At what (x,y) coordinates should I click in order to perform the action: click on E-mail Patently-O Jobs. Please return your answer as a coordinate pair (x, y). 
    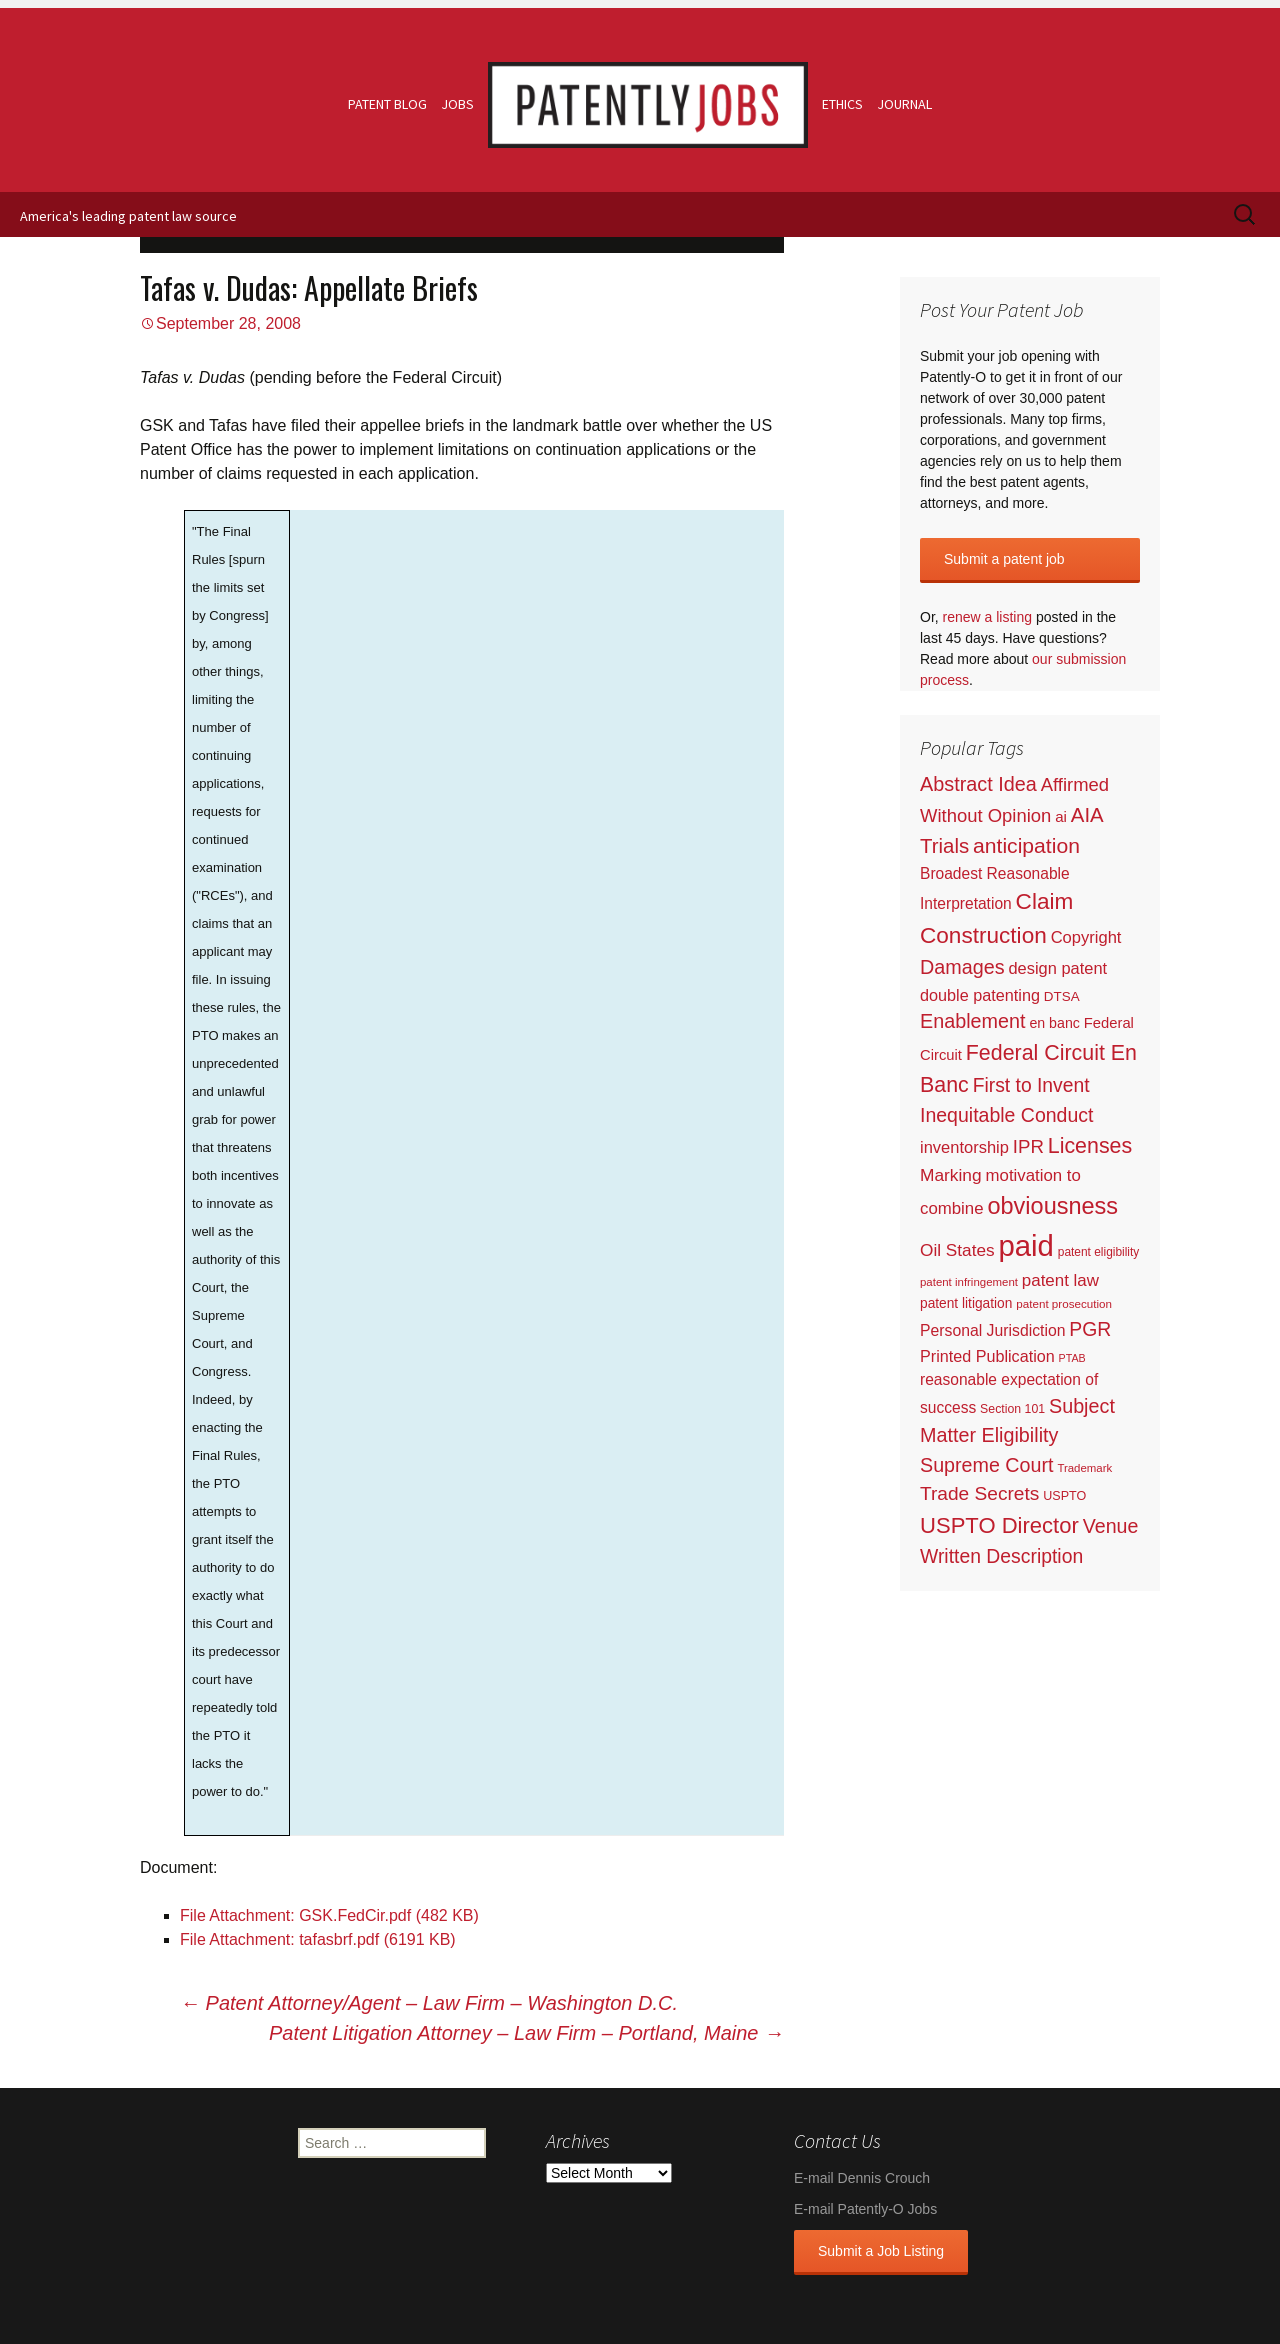
    Looking at the image, I should click on (865, 2209).